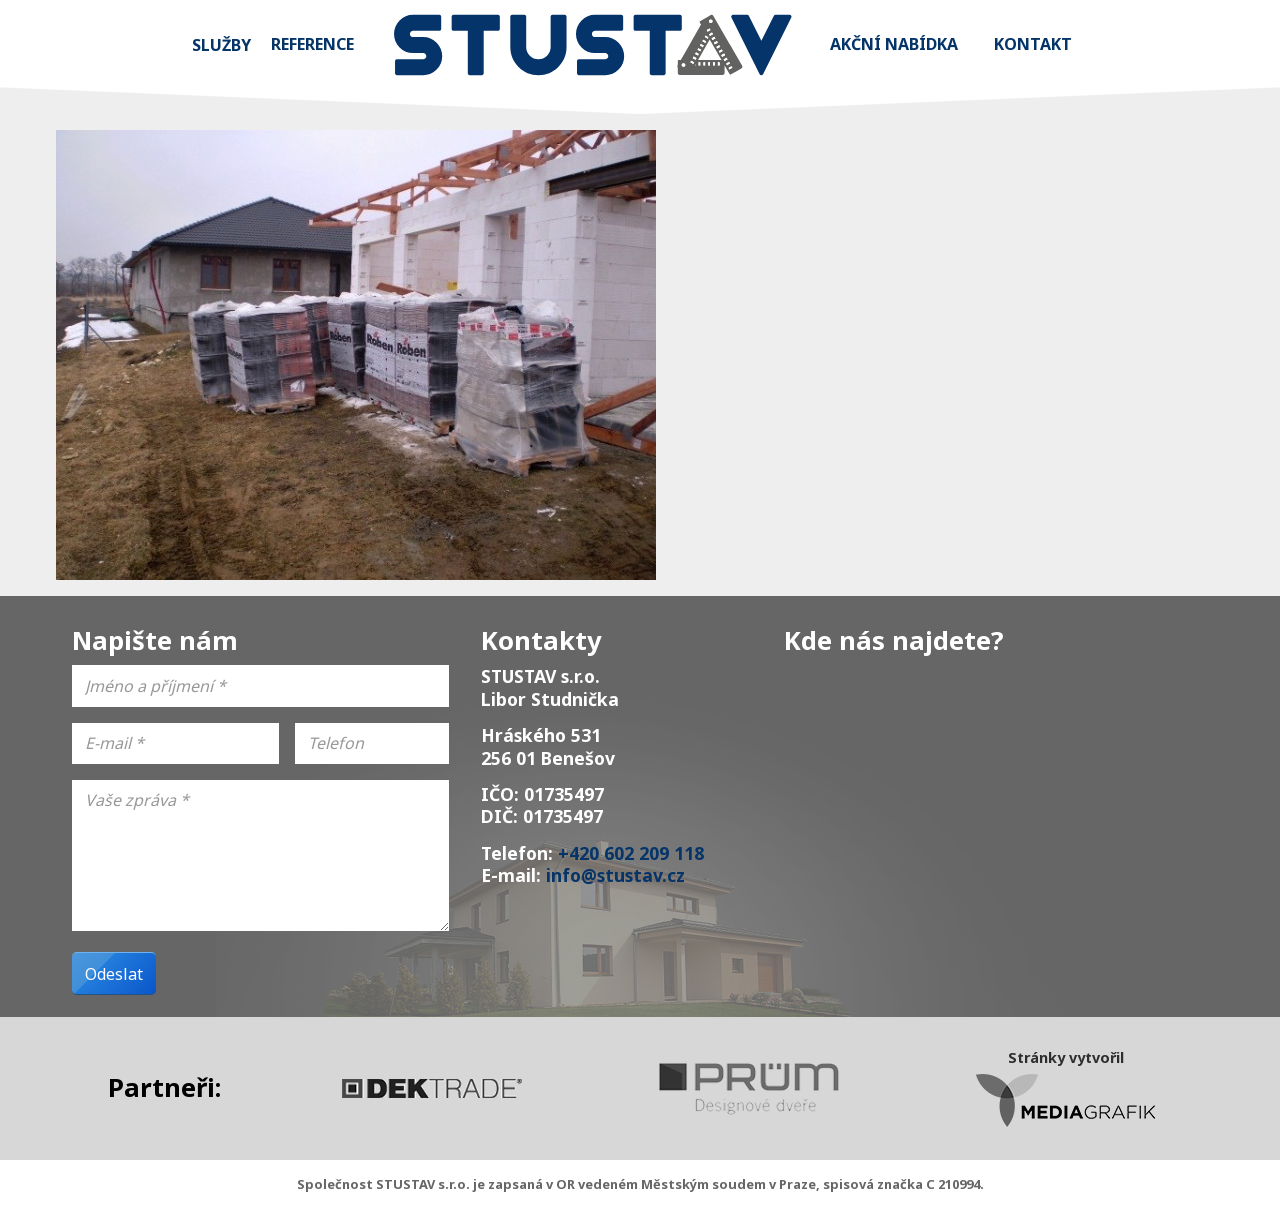  What do you see at coordinates (312, 44) in the screenshot?
I see `Reference` at bounding box center [312, 44].